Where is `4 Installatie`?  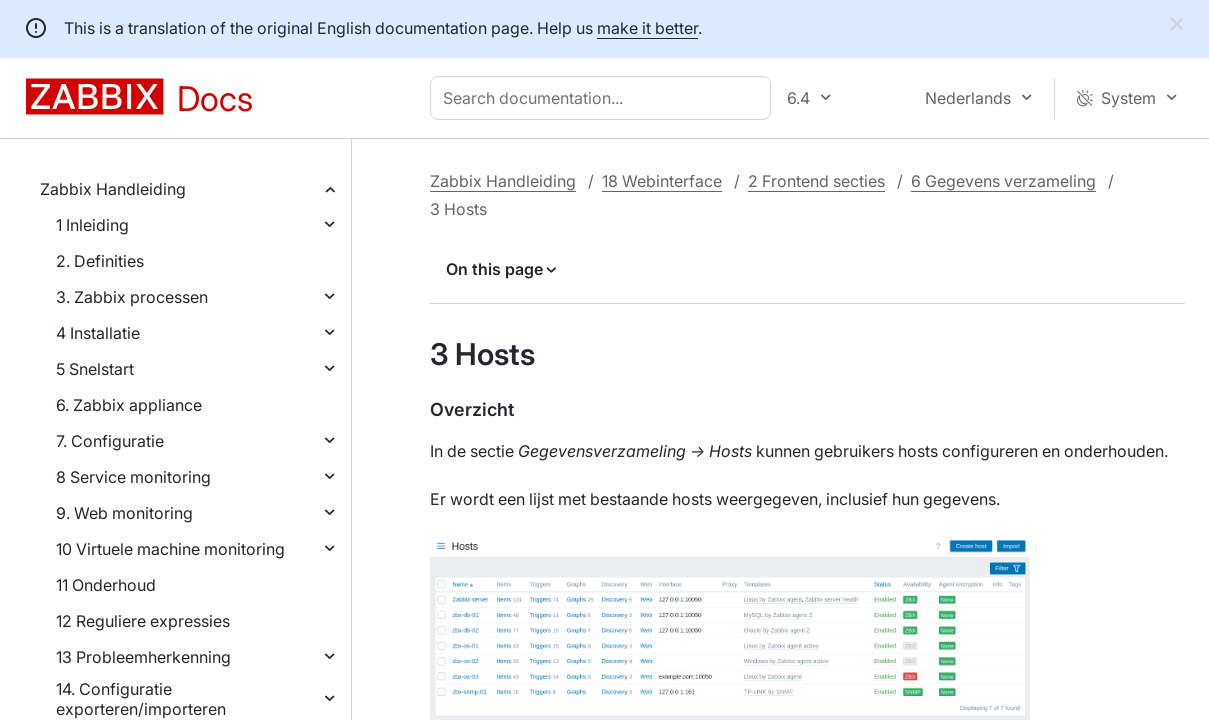 4 Installatie is located at coordinates (98, 333).